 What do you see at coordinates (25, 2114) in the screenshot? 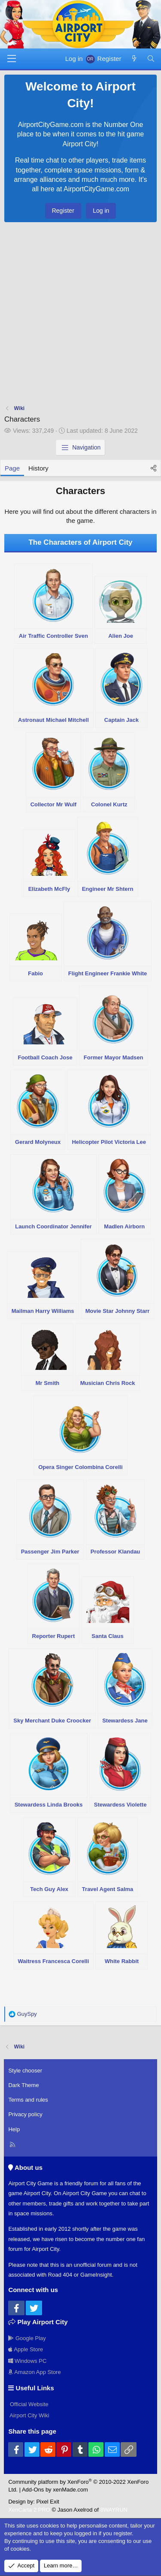
I see `Privacy policy` at bounding box center [25, 2114].